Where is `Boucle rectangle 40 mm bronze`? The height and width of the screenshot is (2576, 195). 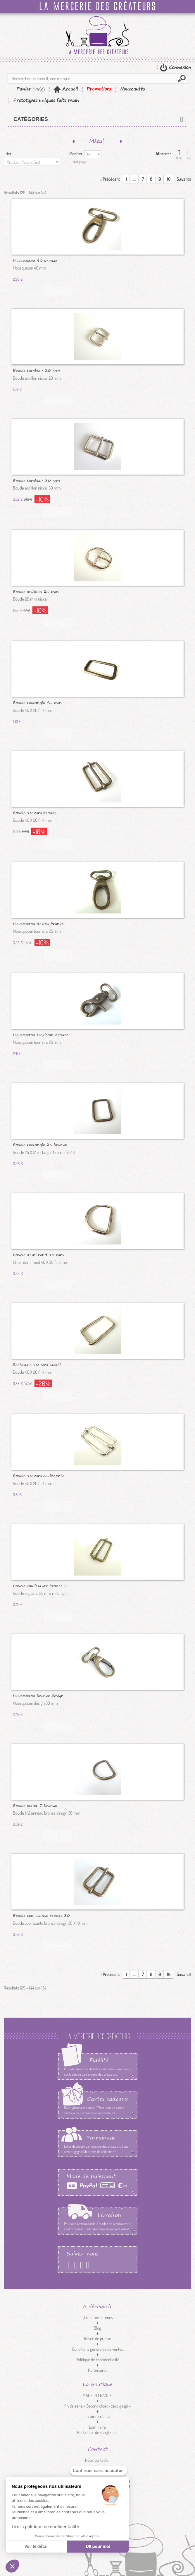
Boucle rectangle 40 mm bronze is located at coordinates (37, 702).